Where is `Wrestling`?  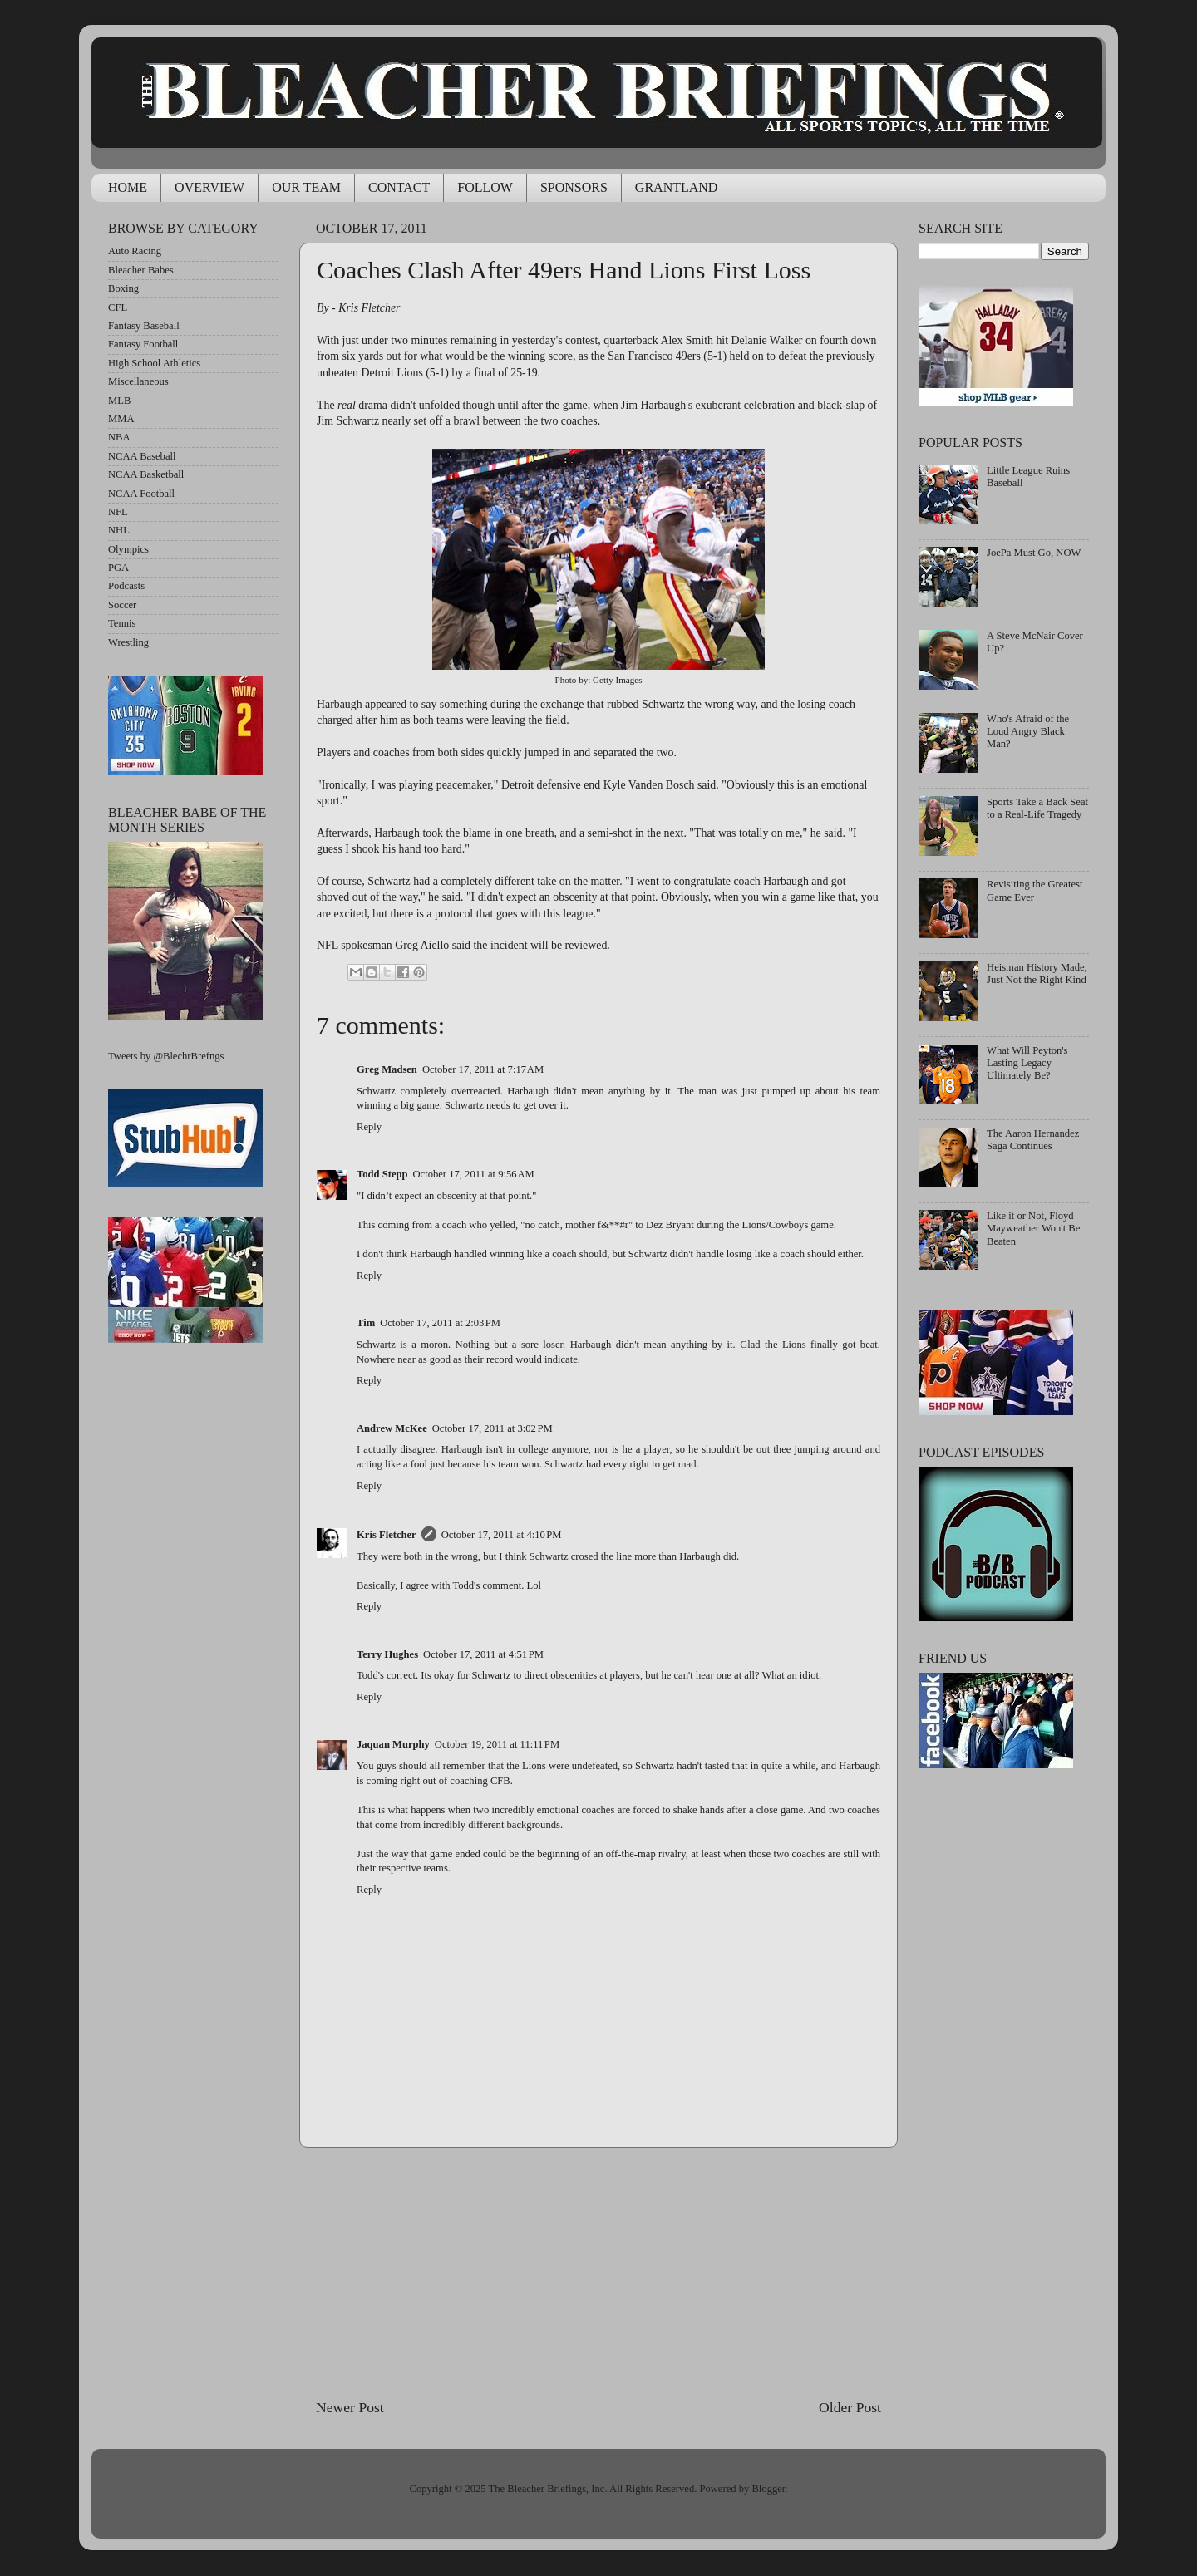 Wrestling is located at coordinates (128, 642).